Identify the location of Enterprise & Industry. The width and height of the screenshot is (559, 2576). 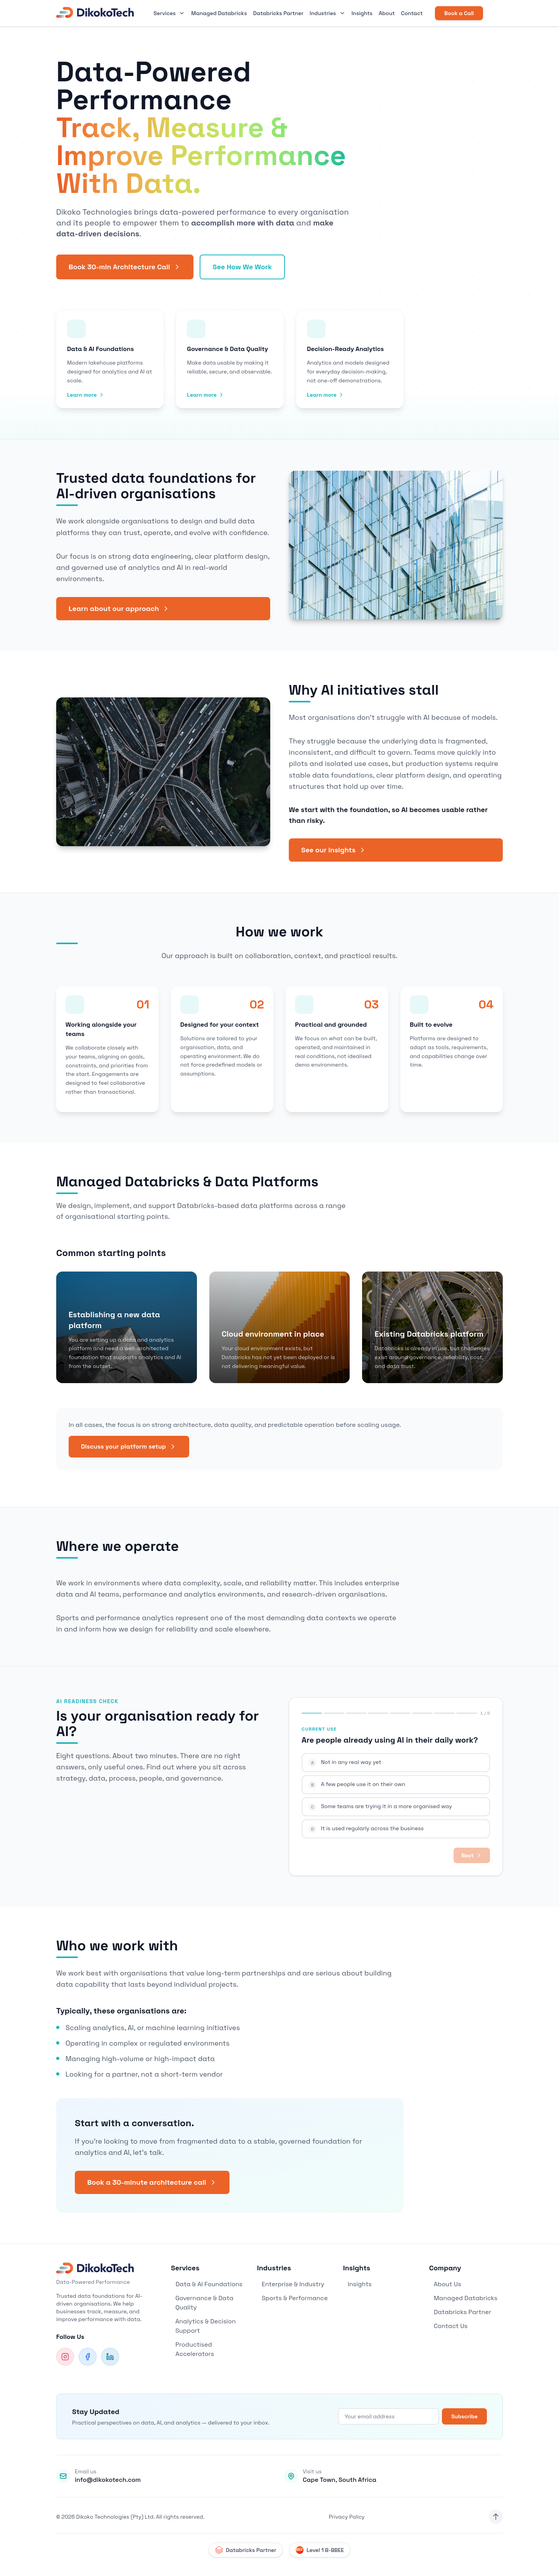
(290, 2284).